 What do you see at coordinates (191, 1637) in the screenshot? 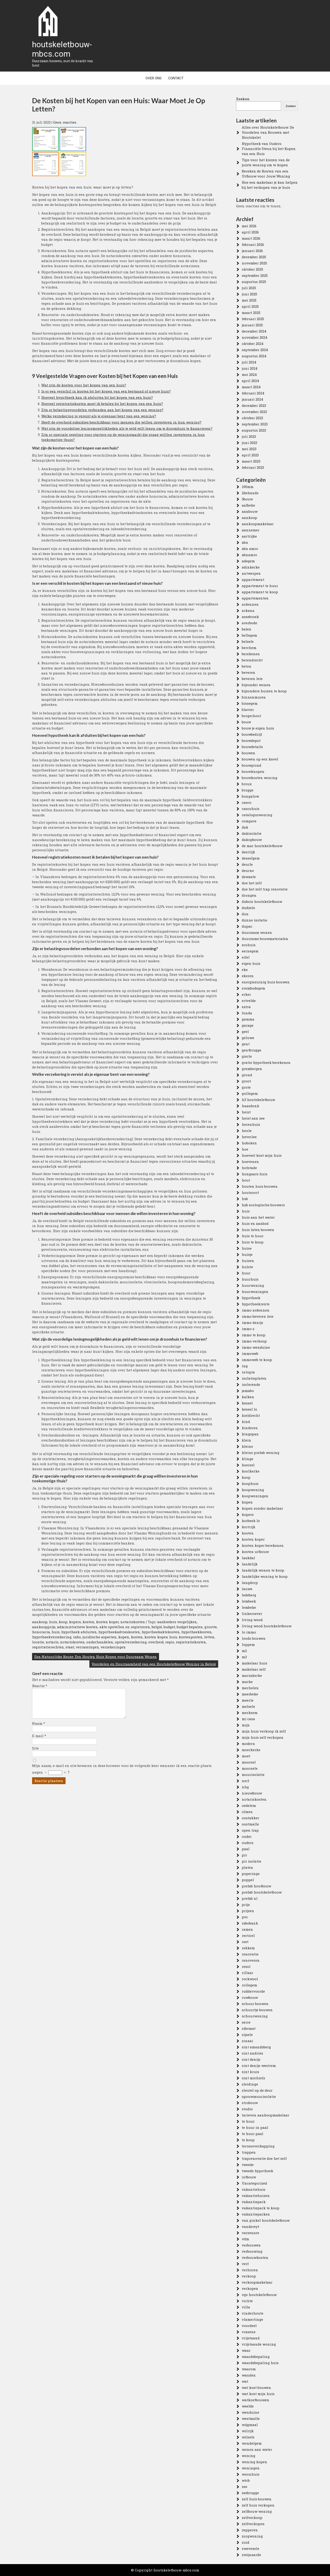
I see `kostenposten` at bounding box center [191, 1637].